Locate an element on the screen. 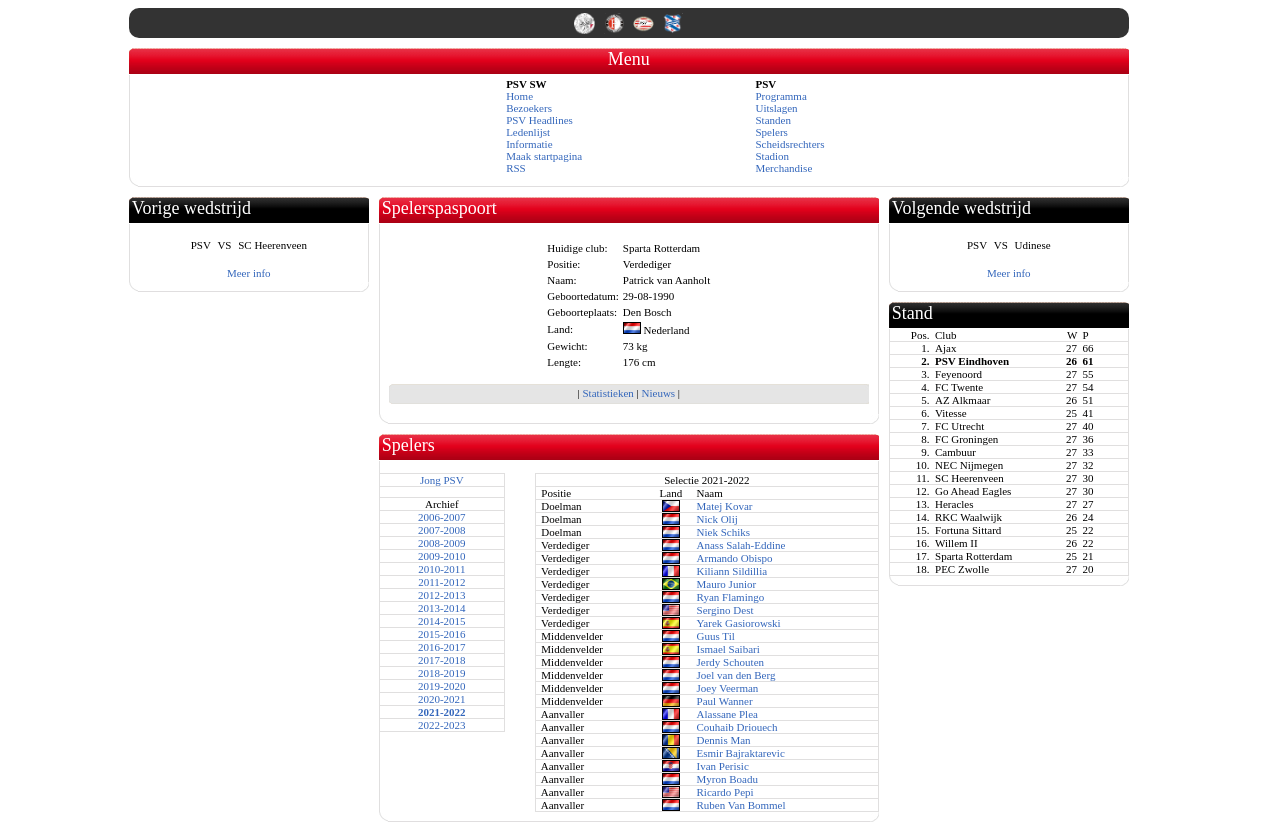 Image resolution: width=1280 pixels, height=832 pixels. Merchandise is located at coordinates (783, 168).